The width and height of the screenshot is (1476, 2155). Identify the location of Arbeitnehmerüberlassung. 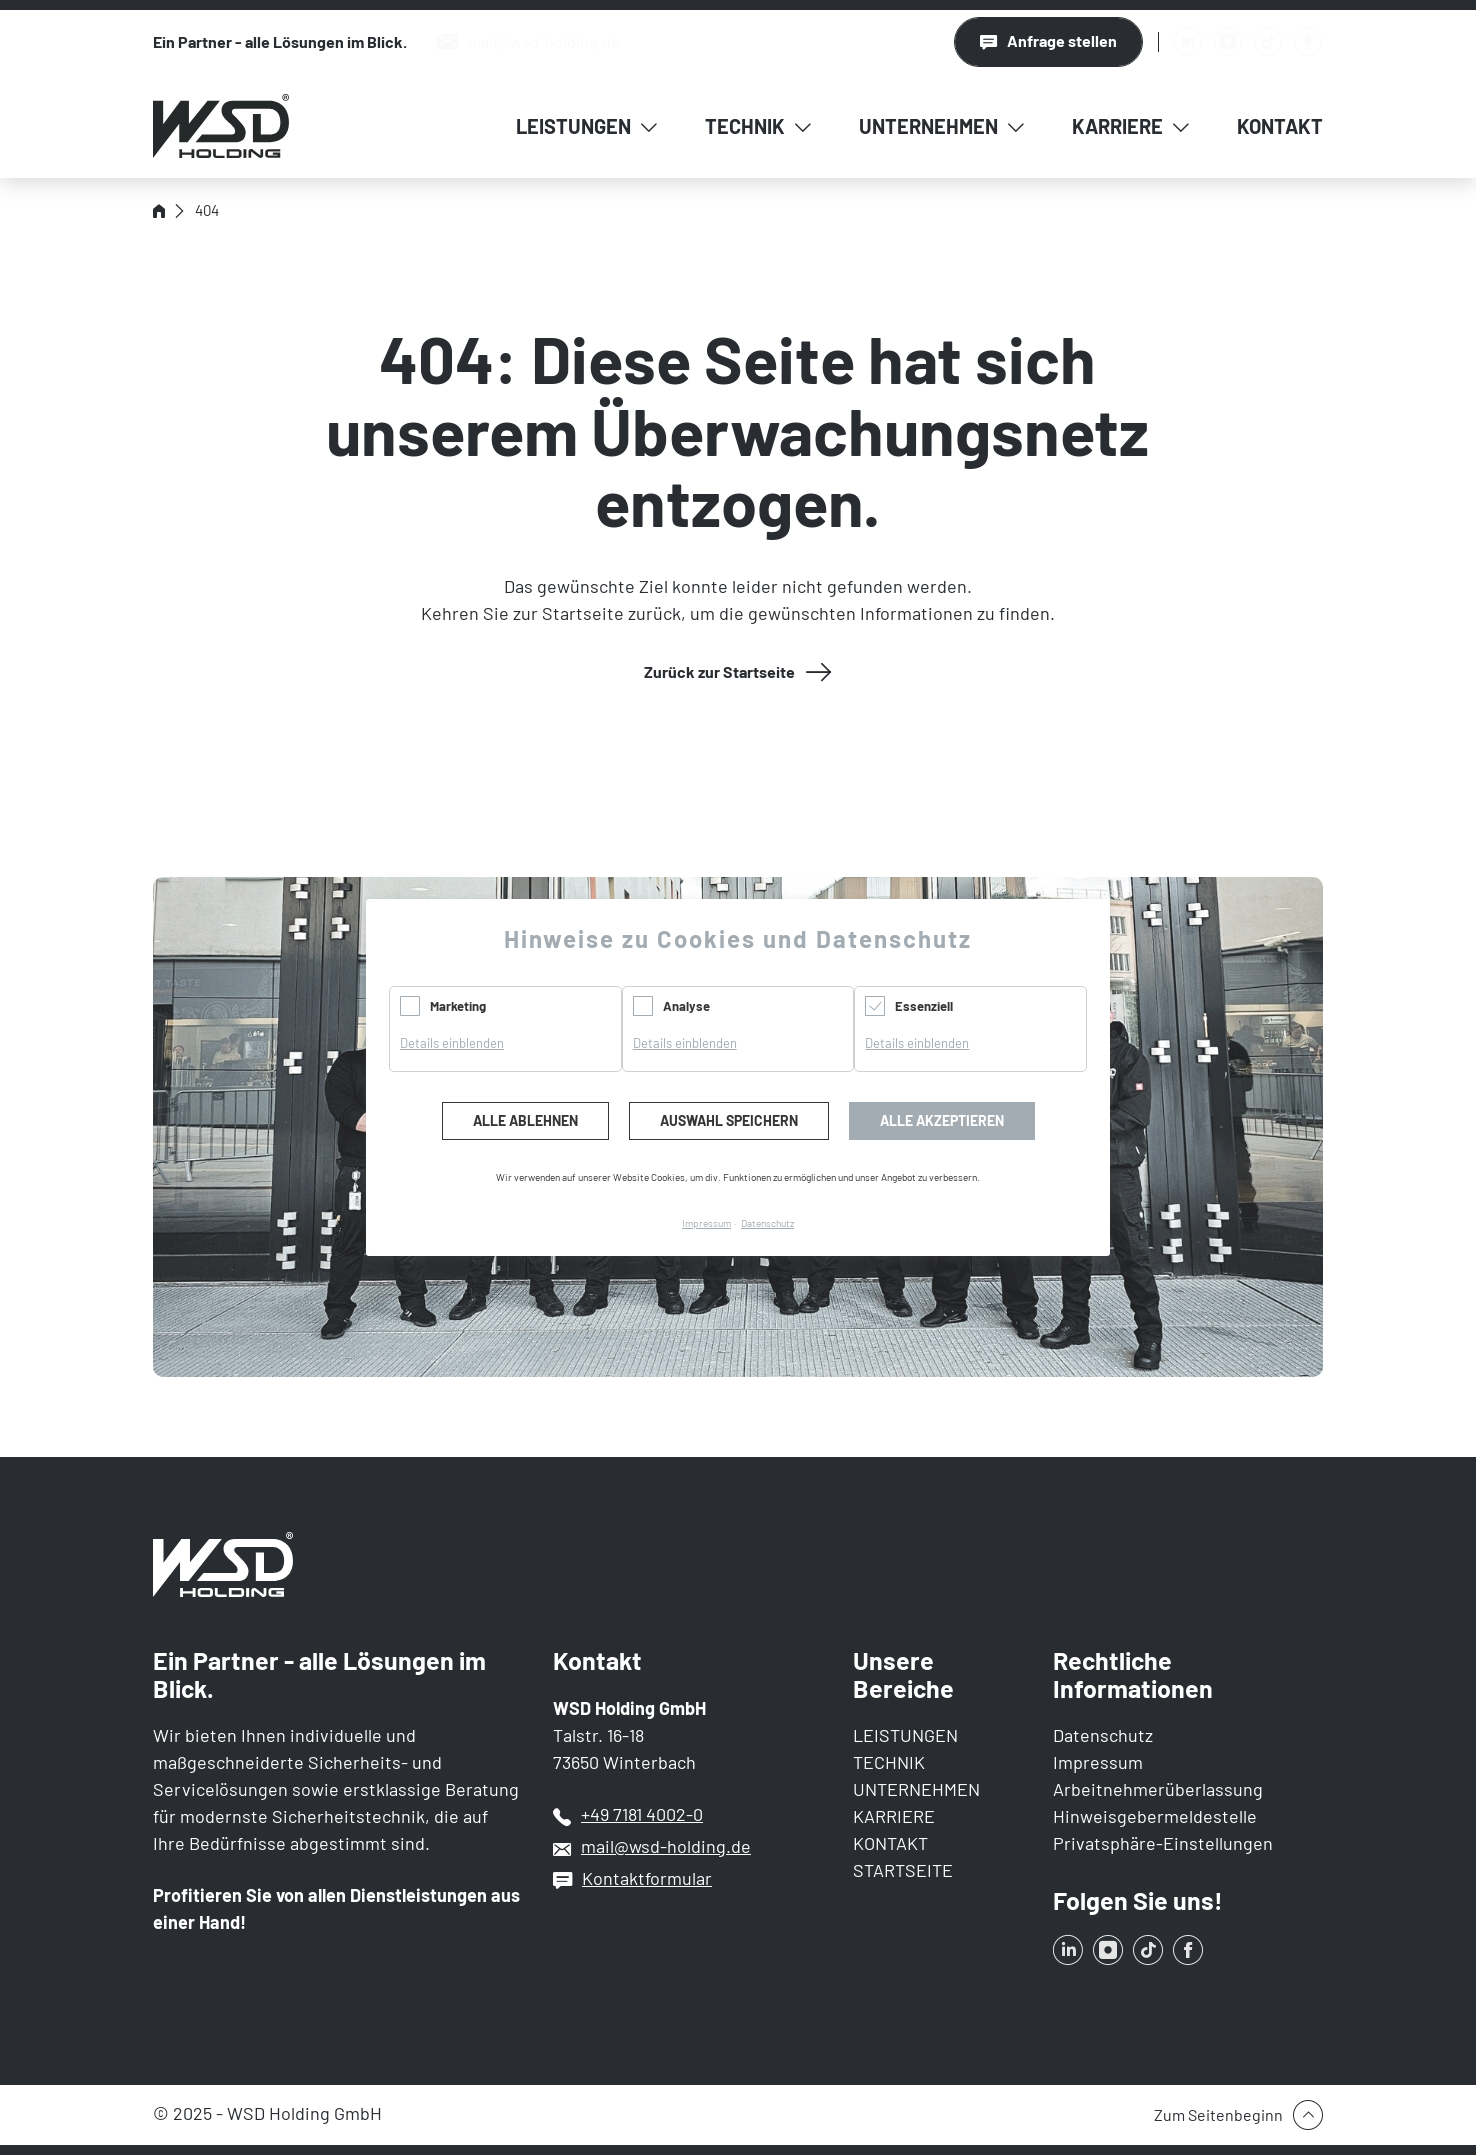
(1158, 1789).